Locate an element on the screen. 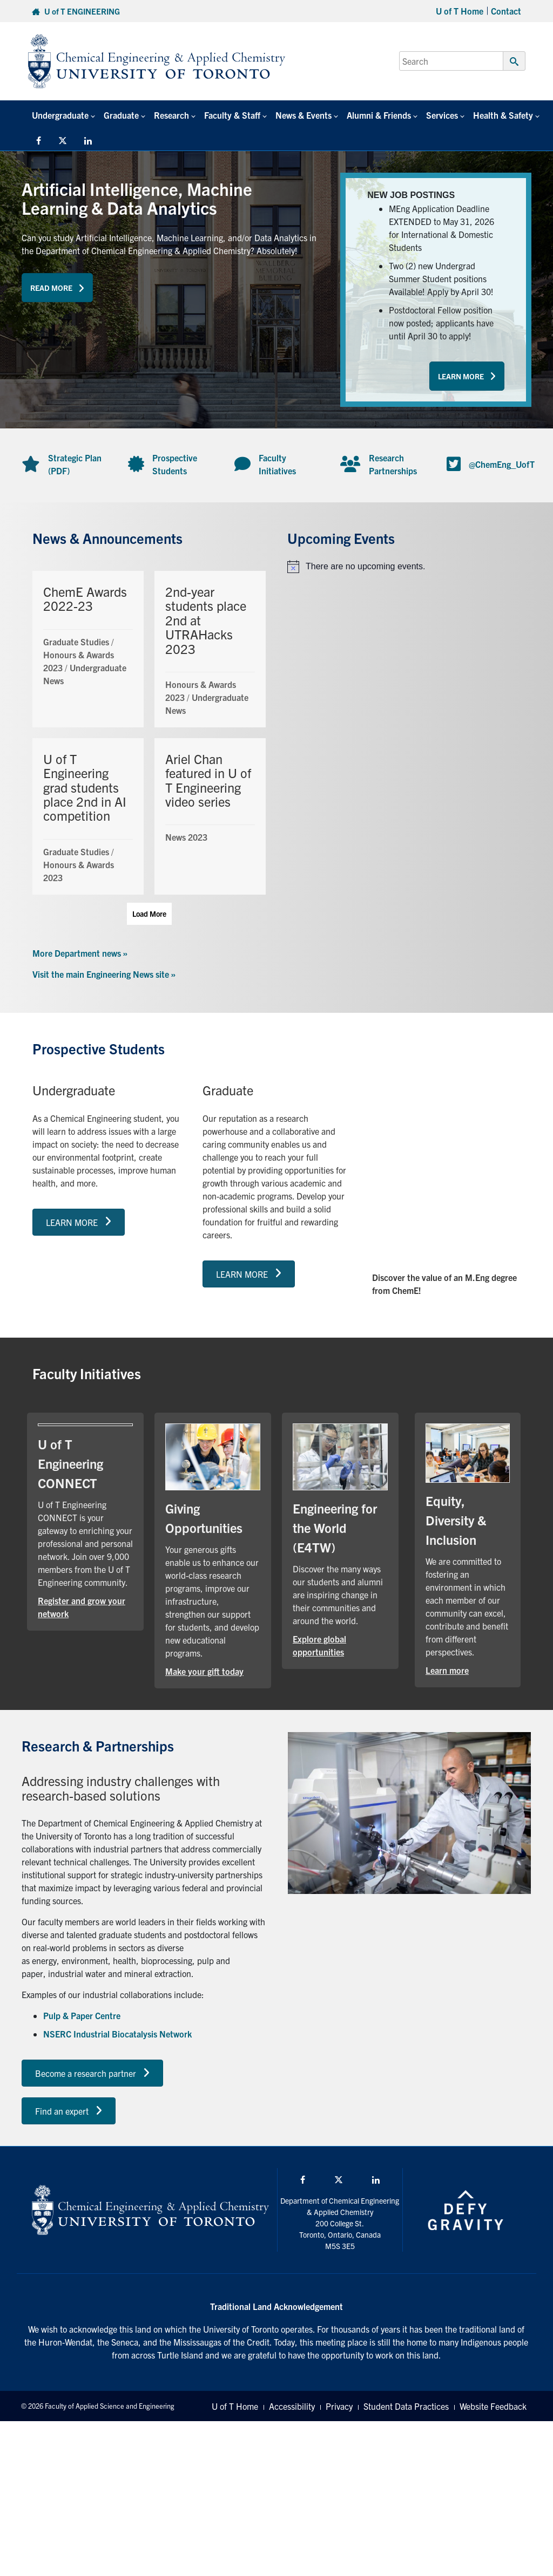 Image resolution: width=553 pixels, height=2576 pixels. News & Events [button] is located at coordinates (303, 115).